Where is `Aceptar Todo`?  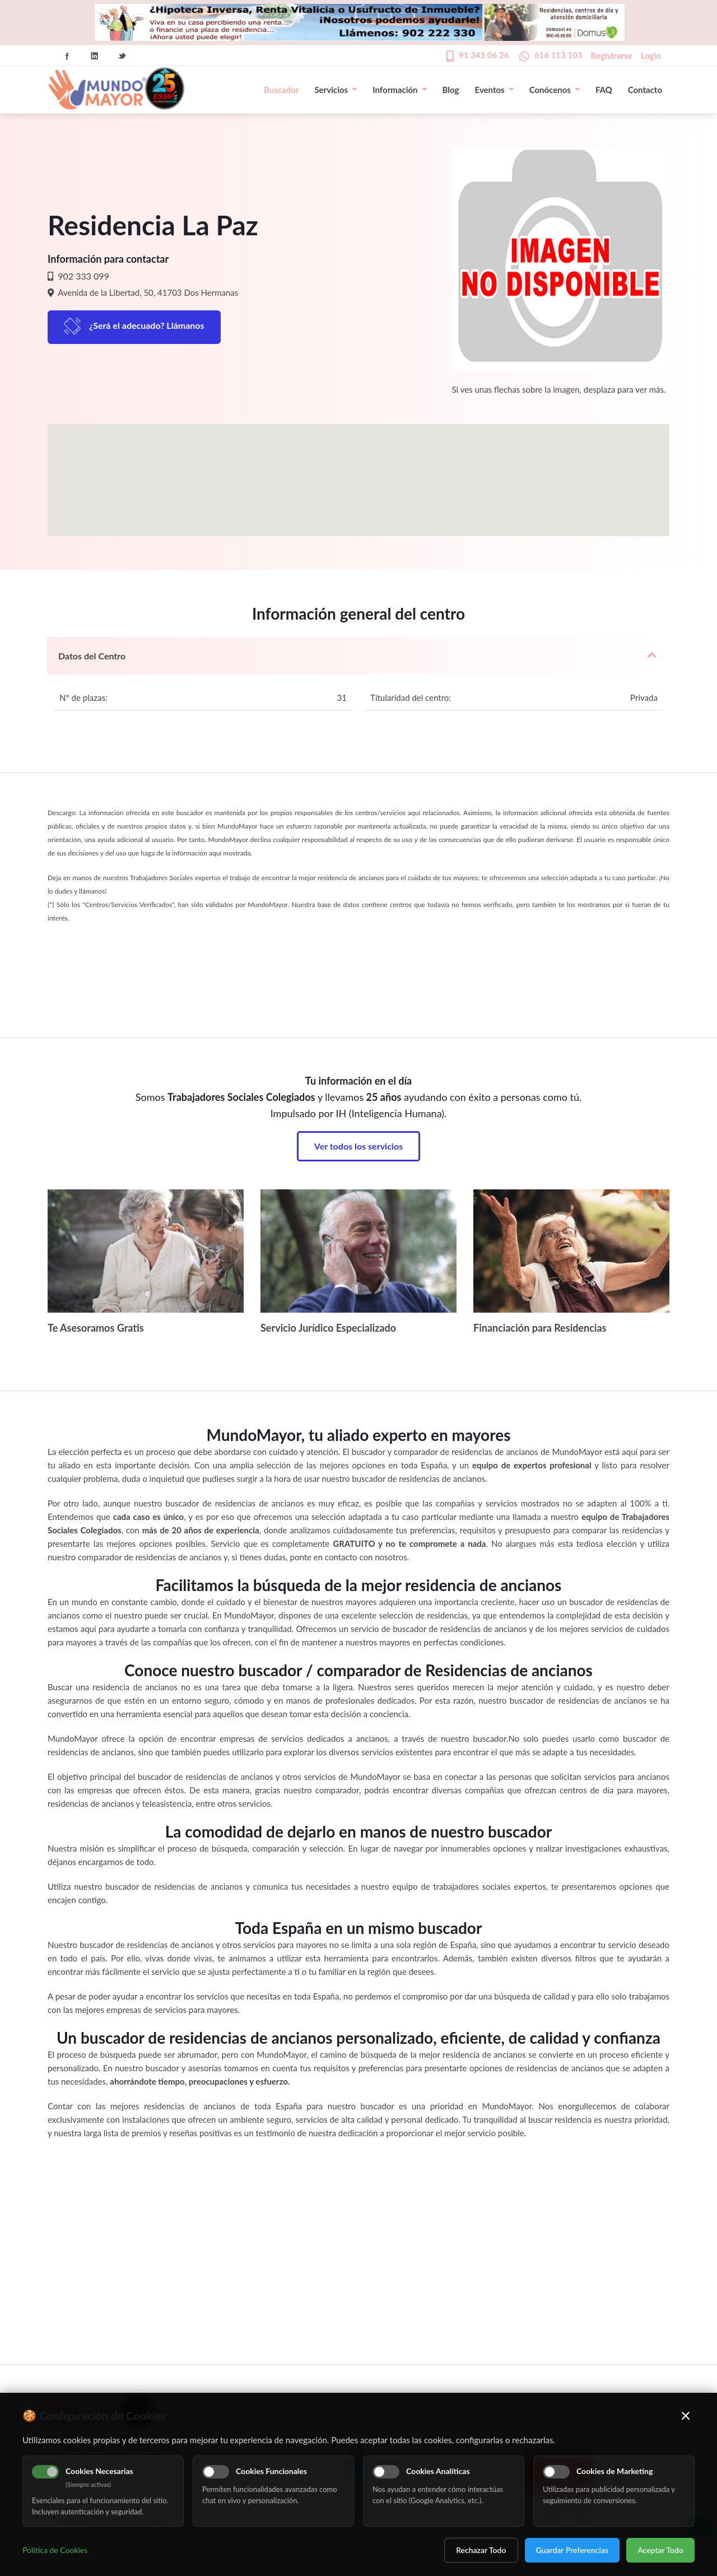 Aceptar Todo is located at coordinates (660, 2550).